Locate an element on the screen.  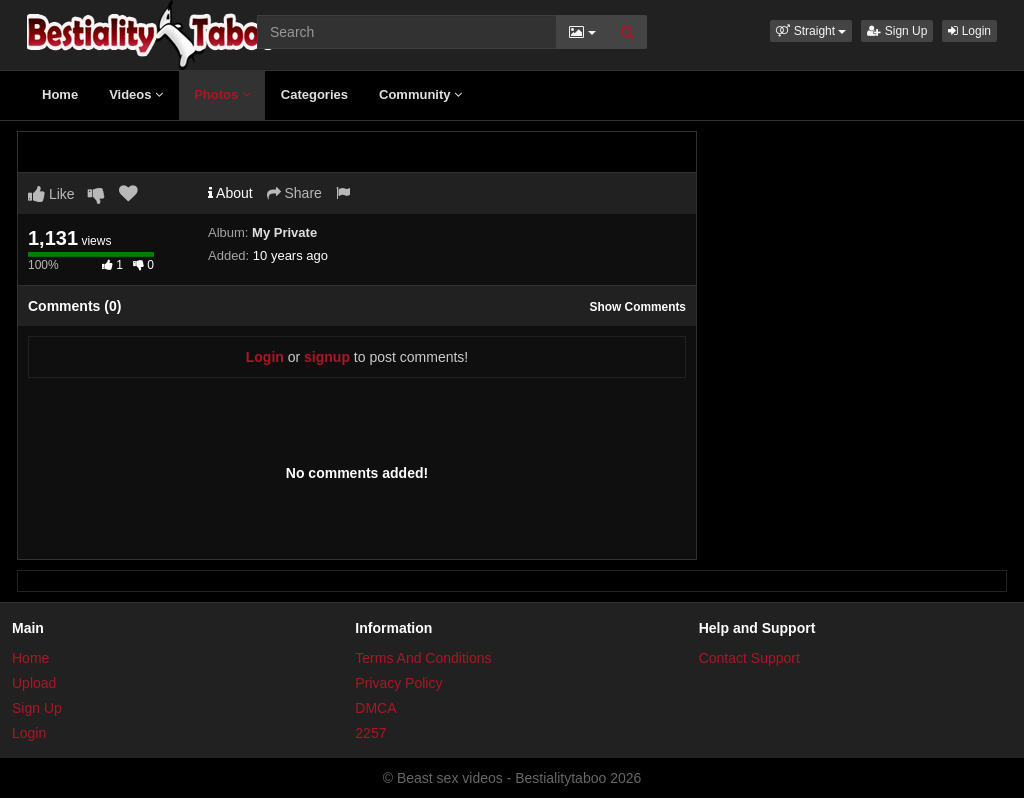
2257 is located at coordinates (370, 733).